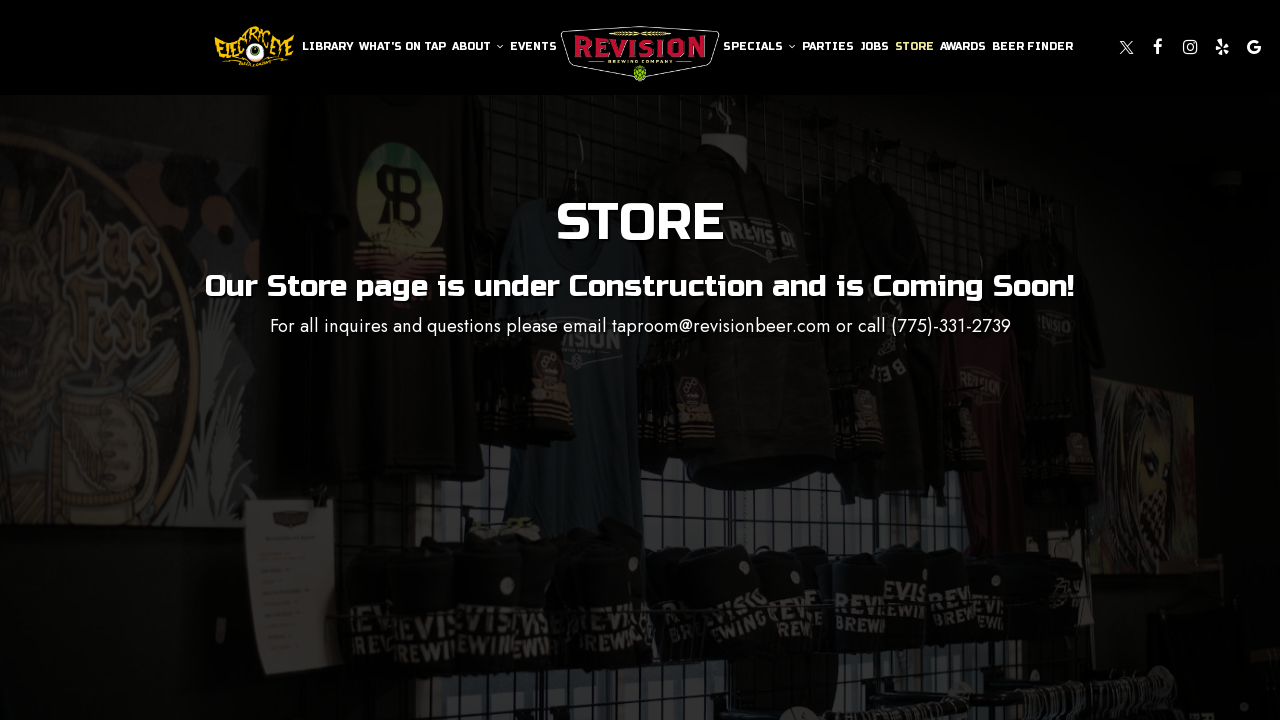 This screenshot has height=720, width=1280. I want to click on Jobs, so click(874, 46).